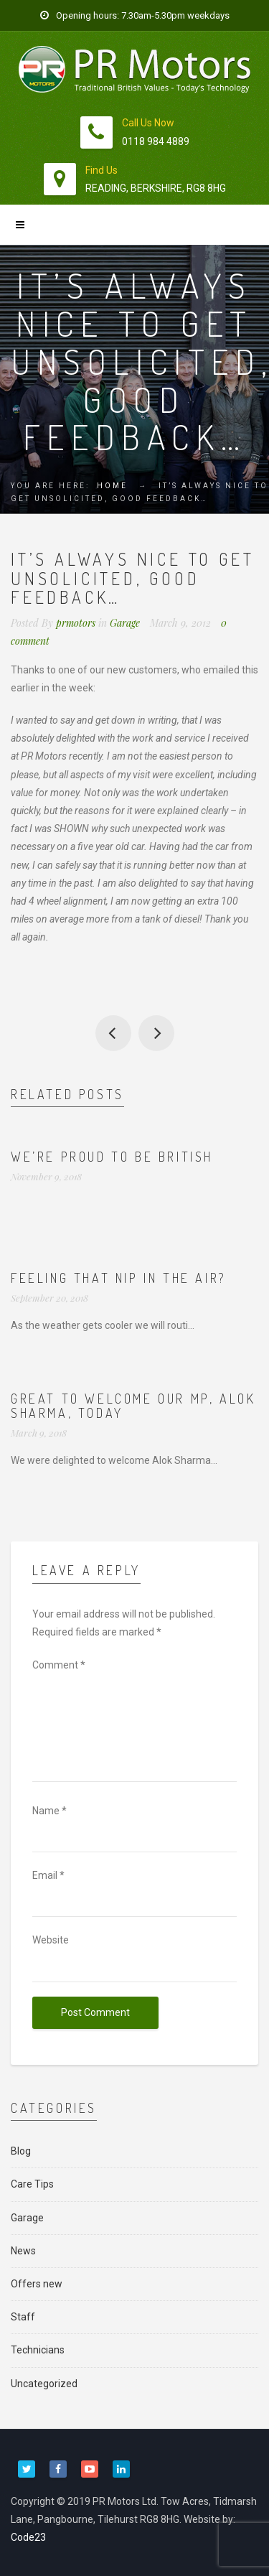 The image size is (269, 2576). I want to click on Email, so click(48, 1875).